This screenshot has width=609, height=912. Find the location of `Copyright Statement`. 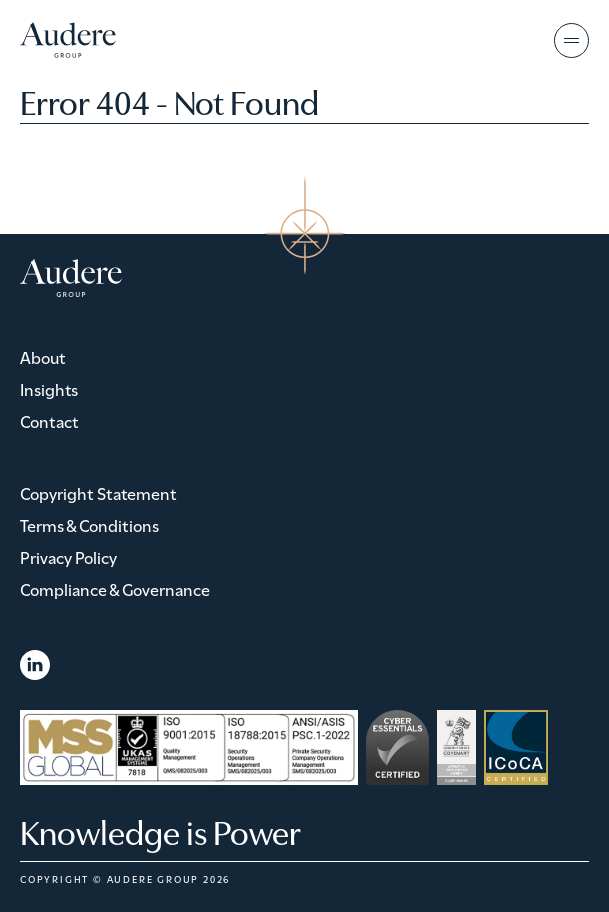

Copyright Statement is located at coordinates (98, 492).